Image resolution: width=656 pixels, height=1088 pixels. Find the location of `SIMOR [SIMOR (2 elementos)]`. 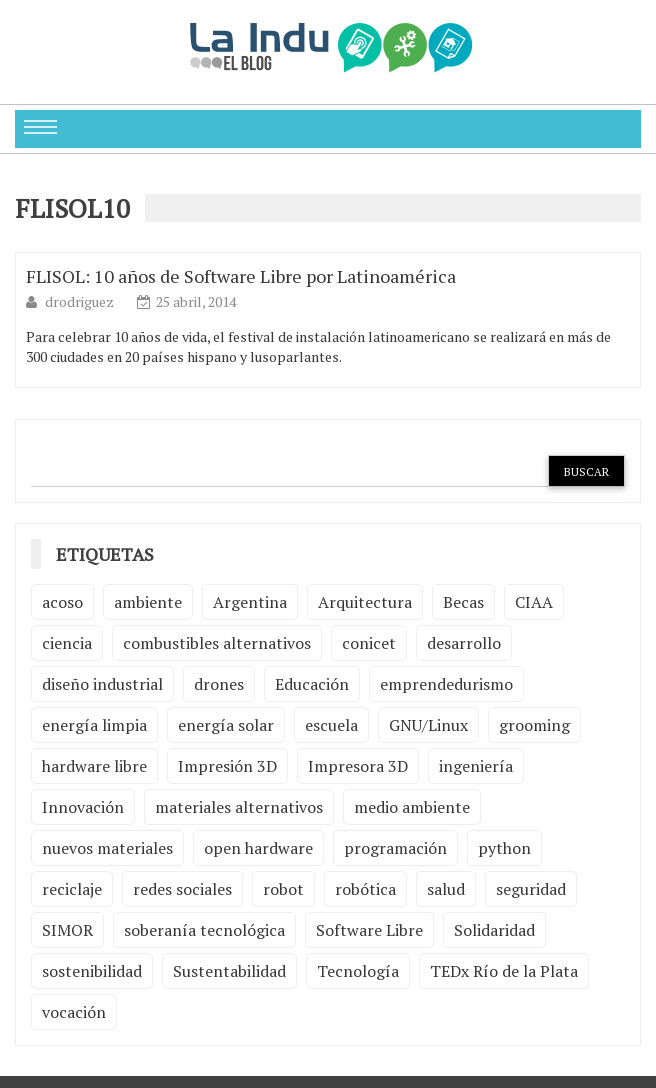

SIMOR [SIMOR (2 elementos)] is located at coordinates (67, 930).